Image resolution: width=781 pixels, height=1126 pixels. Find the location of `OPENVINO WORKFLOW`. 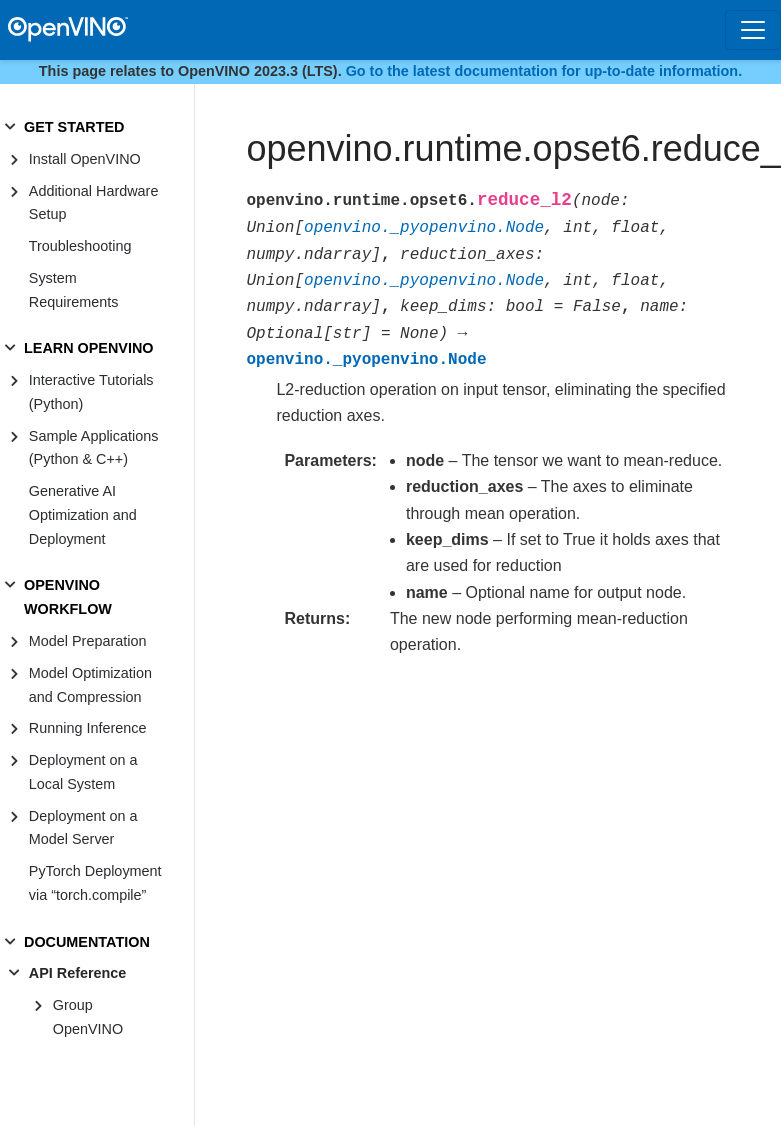

OPENVINO WORKFLOW is located at coordinates (68, 597).